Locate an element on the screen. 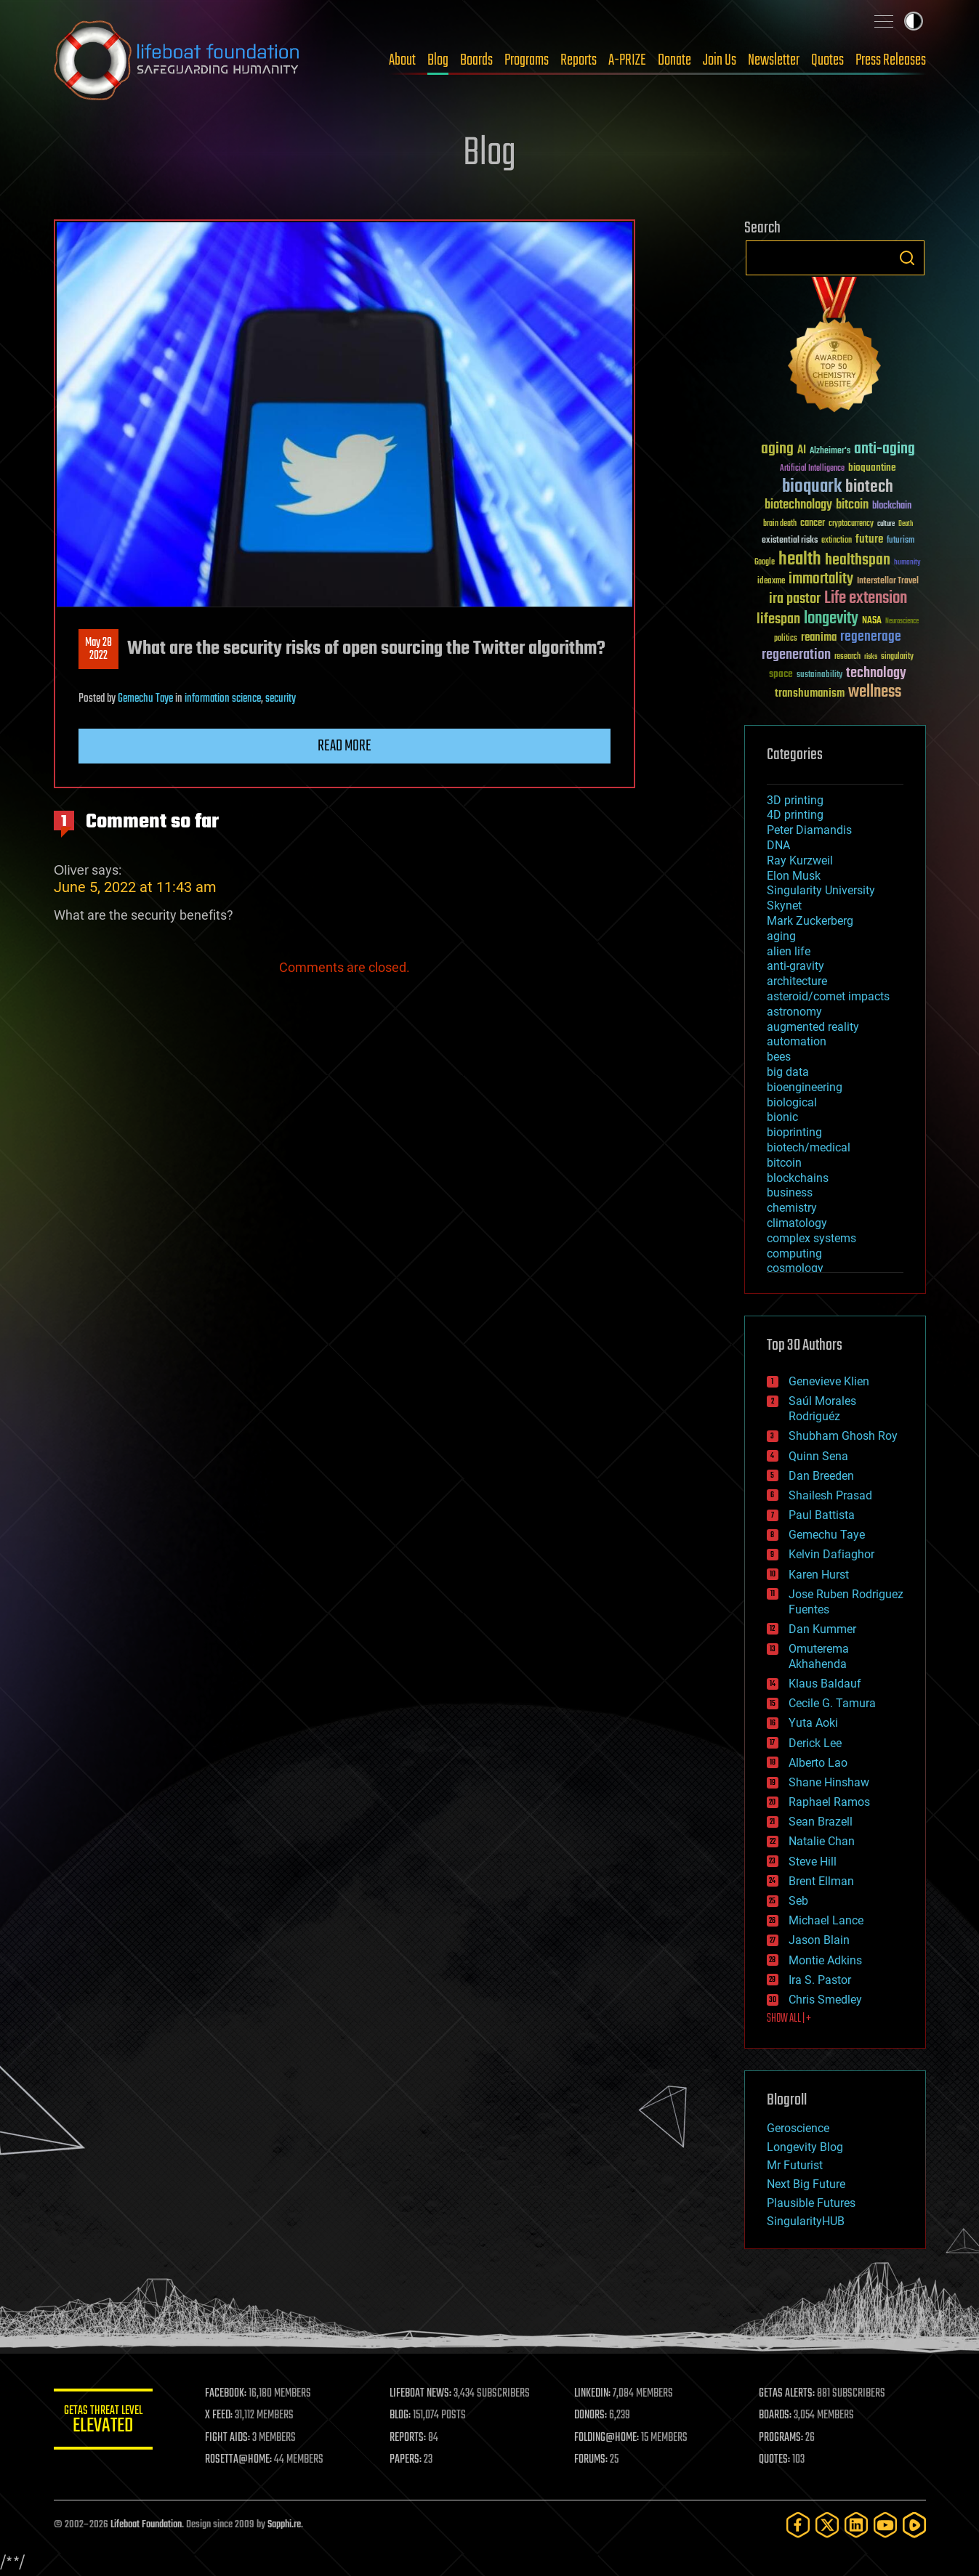  aging [aging (123 items)] is located at coordinates (777, 449).